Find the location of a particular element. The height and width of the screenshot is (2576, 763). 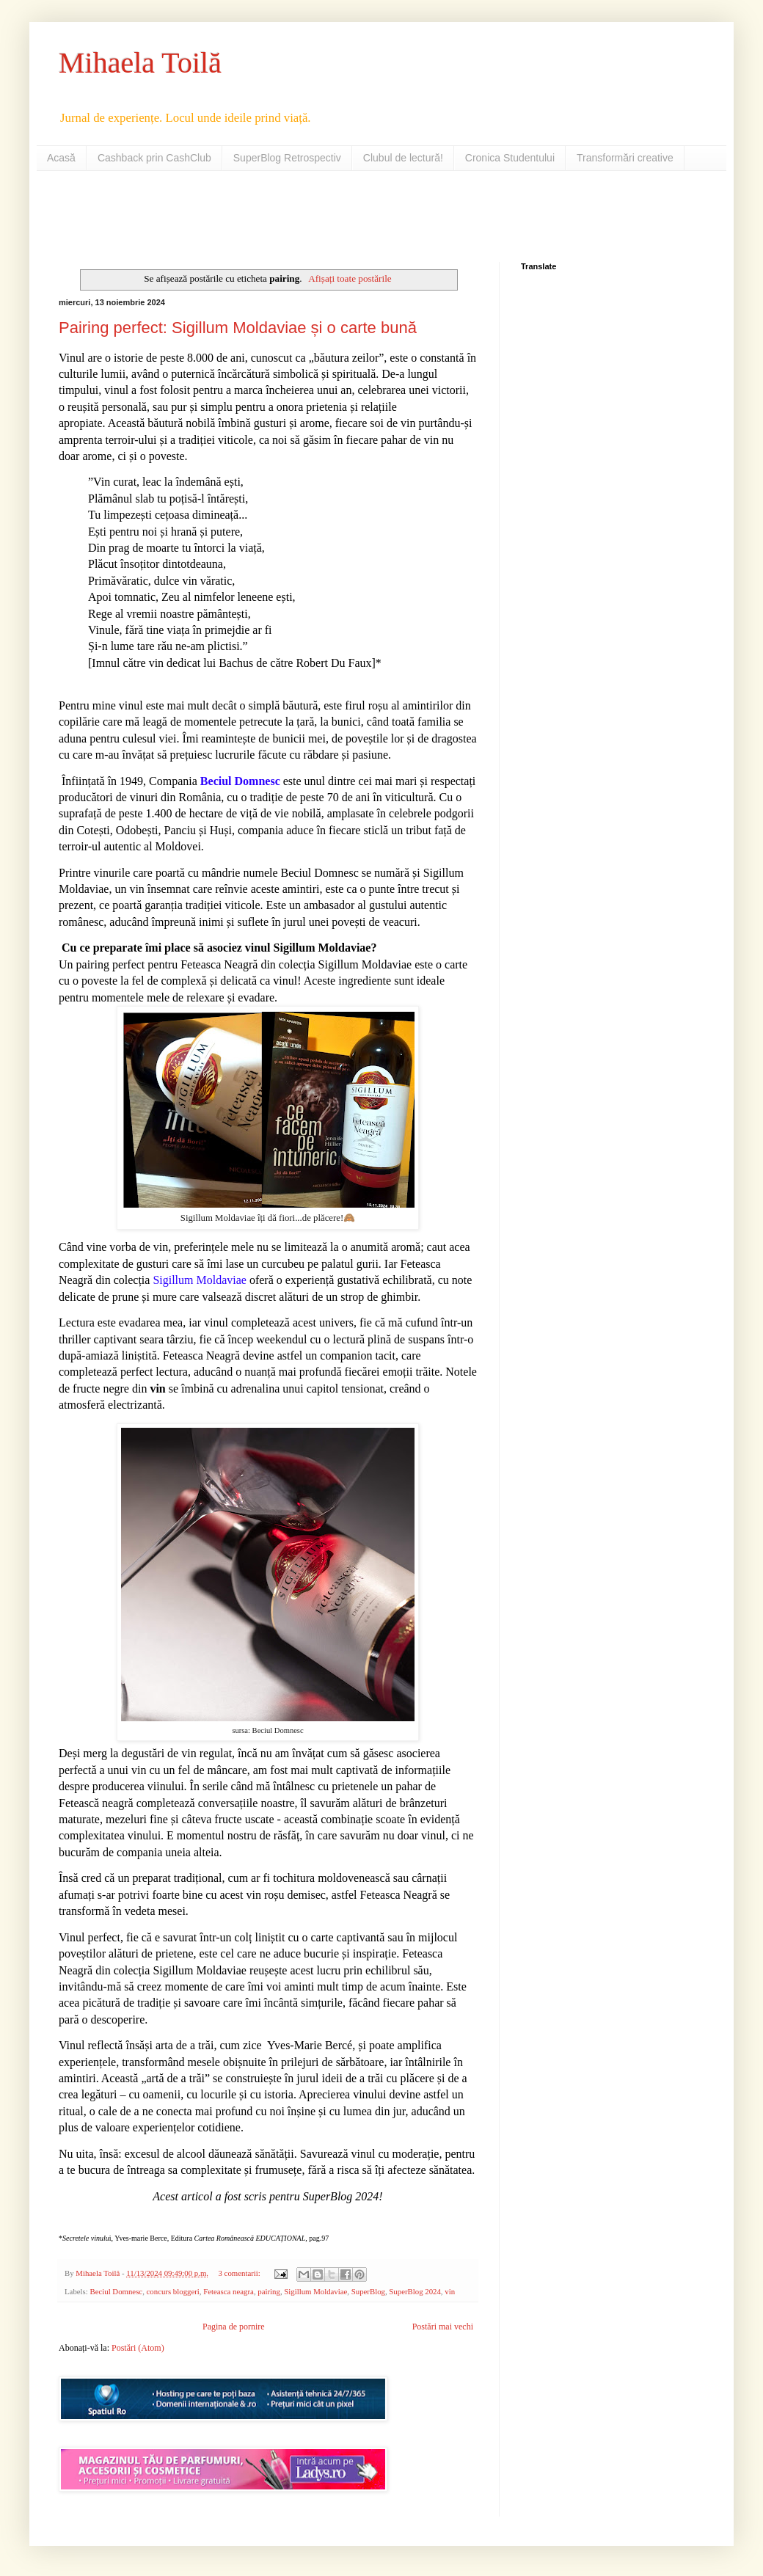

Pairing perfect: Sigillum Moldaviae și o carte bună is located at coordinates (238, 327).